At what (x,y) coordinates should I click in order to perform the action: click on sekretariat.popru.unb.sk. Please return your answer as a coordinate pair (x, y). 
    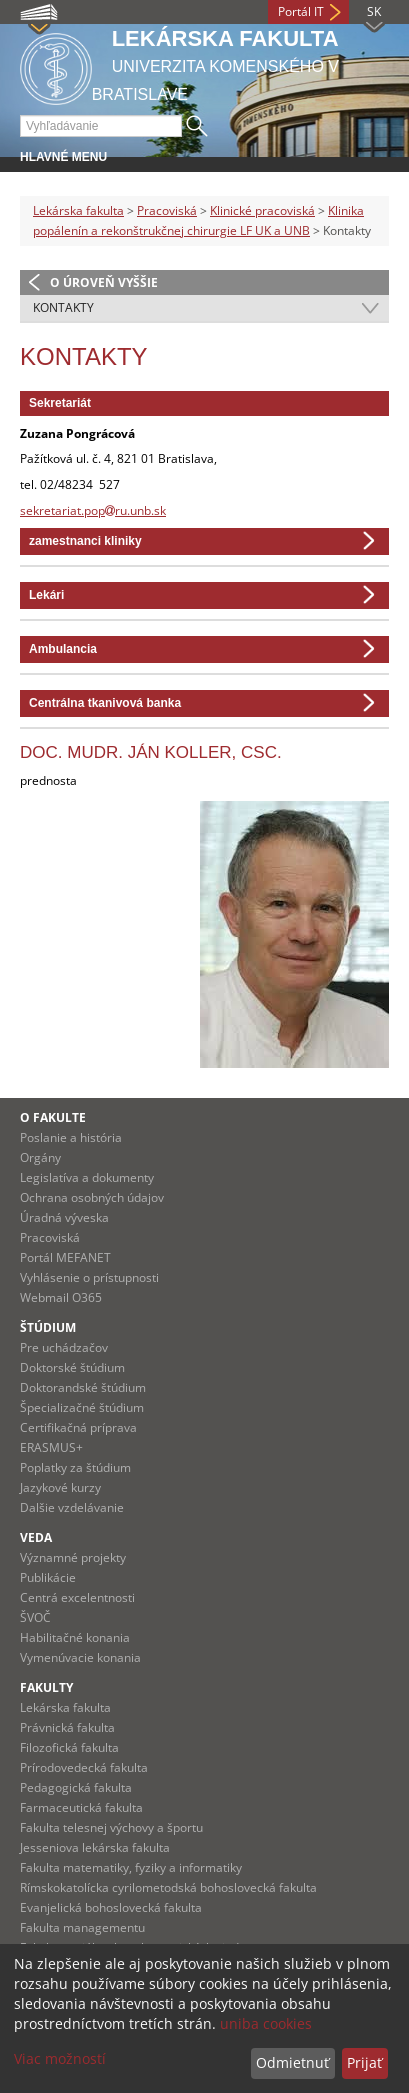
    Looking at the image, I should click on (93, 510).